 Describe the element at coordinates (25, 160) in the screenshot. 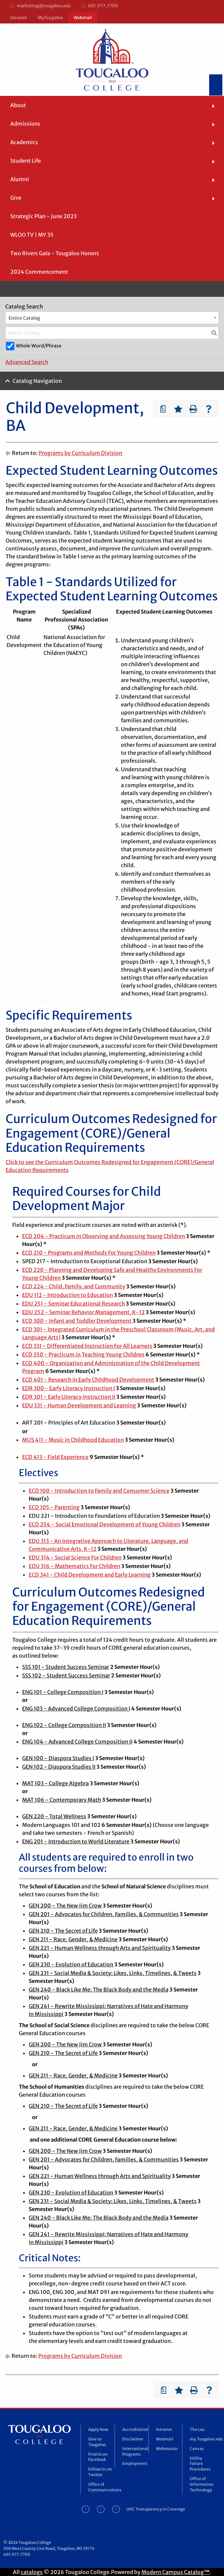

I see `Student Life [menuitem]` at that location.